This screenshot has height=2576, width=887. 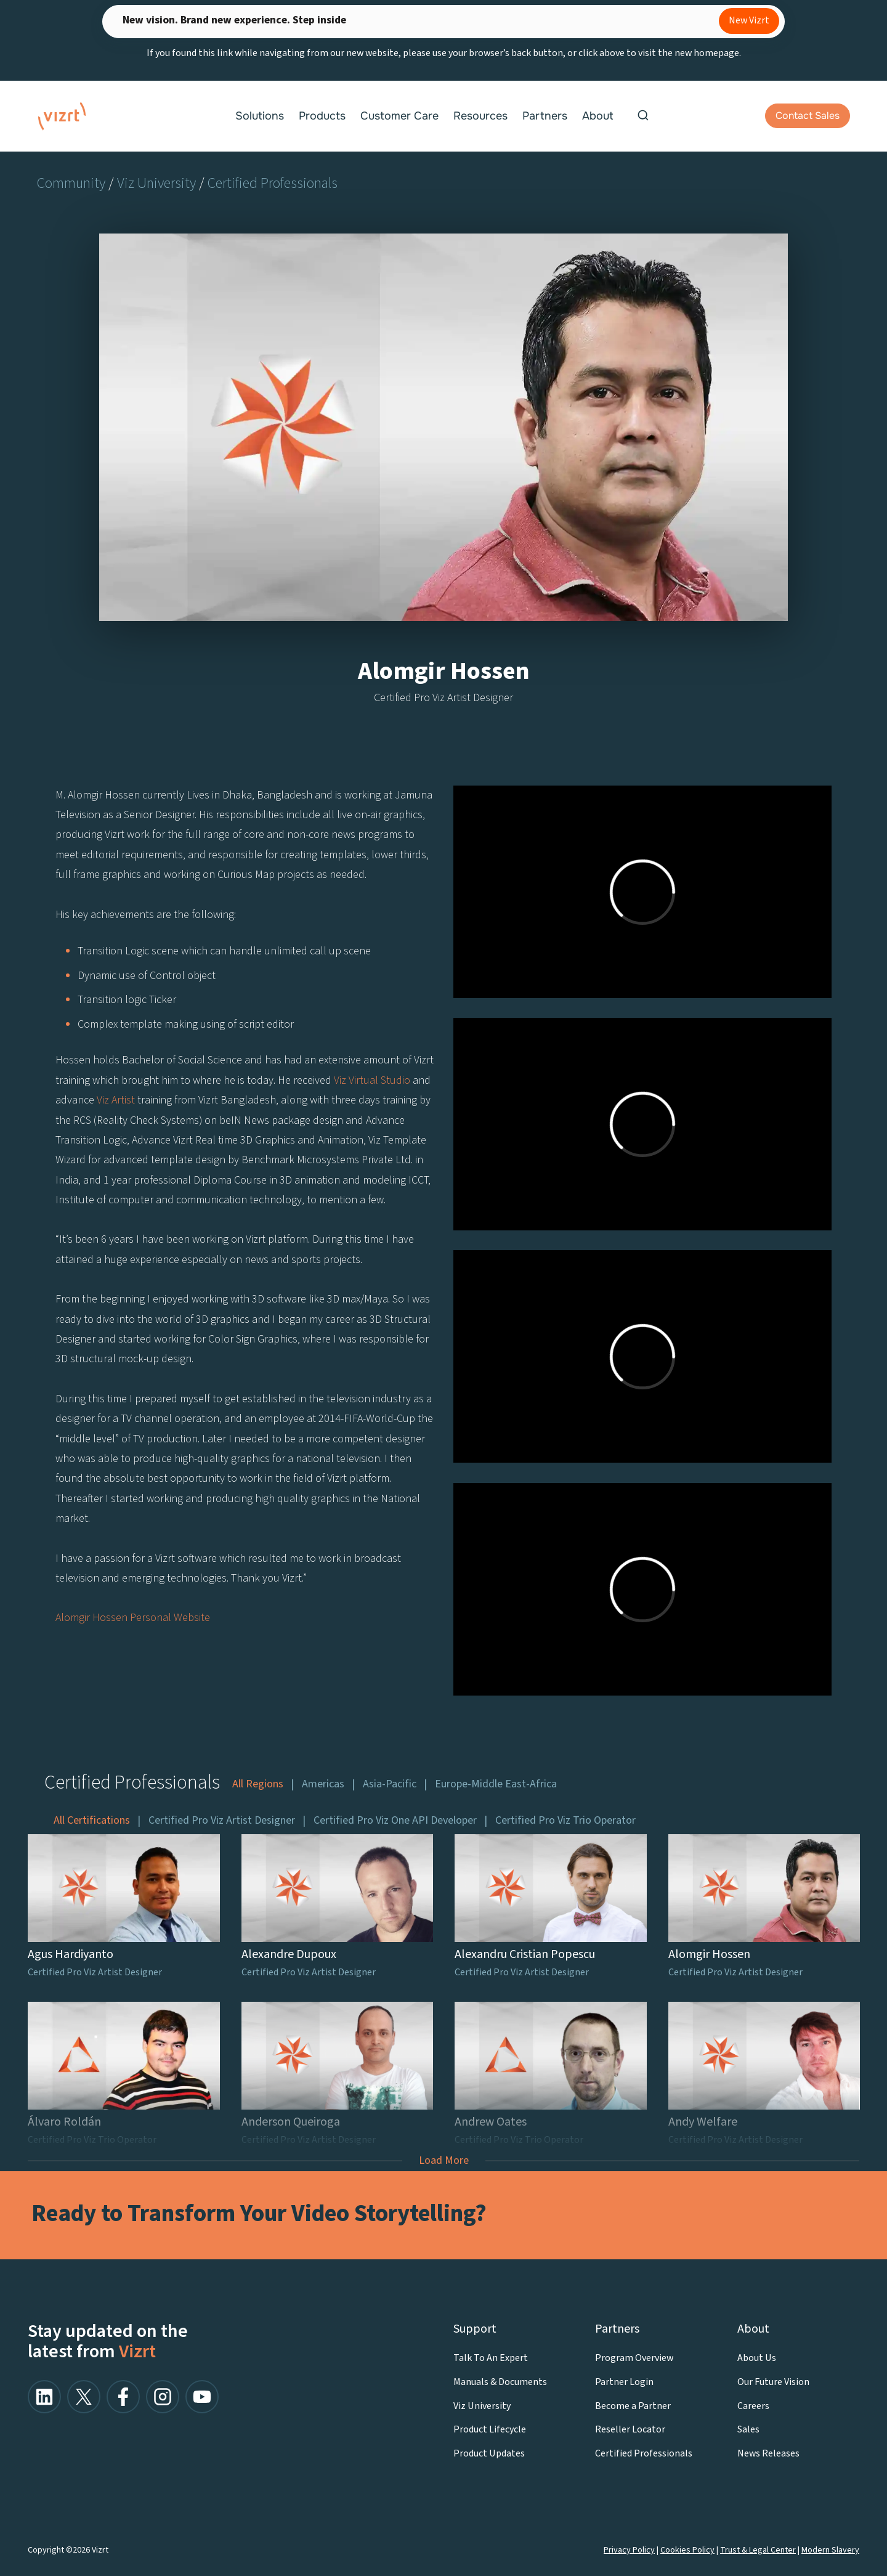 I want to click on Reseller Locator, so click(x=630, y=2429).